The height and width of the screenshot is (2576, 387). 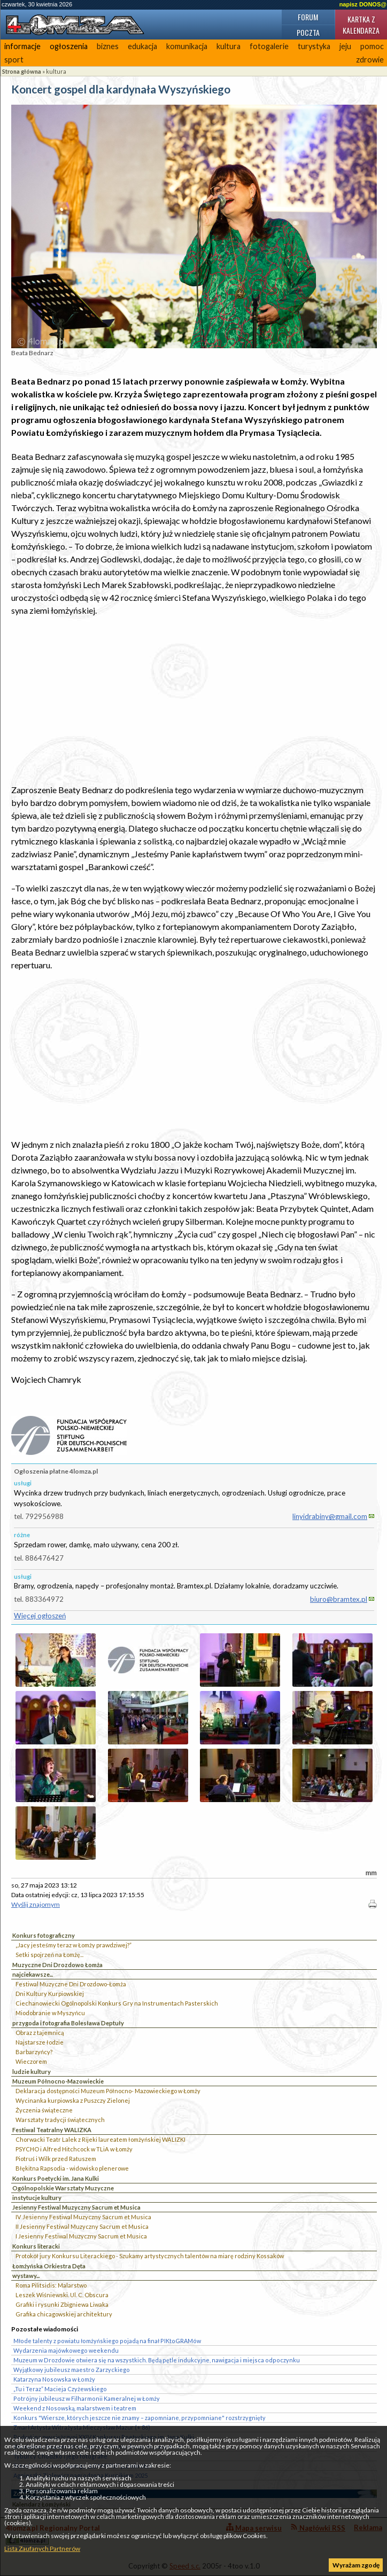 What do you see at coordinates (186, 46) in the screenshot?
I see `komunikacja` at bounding box center [186, 46].